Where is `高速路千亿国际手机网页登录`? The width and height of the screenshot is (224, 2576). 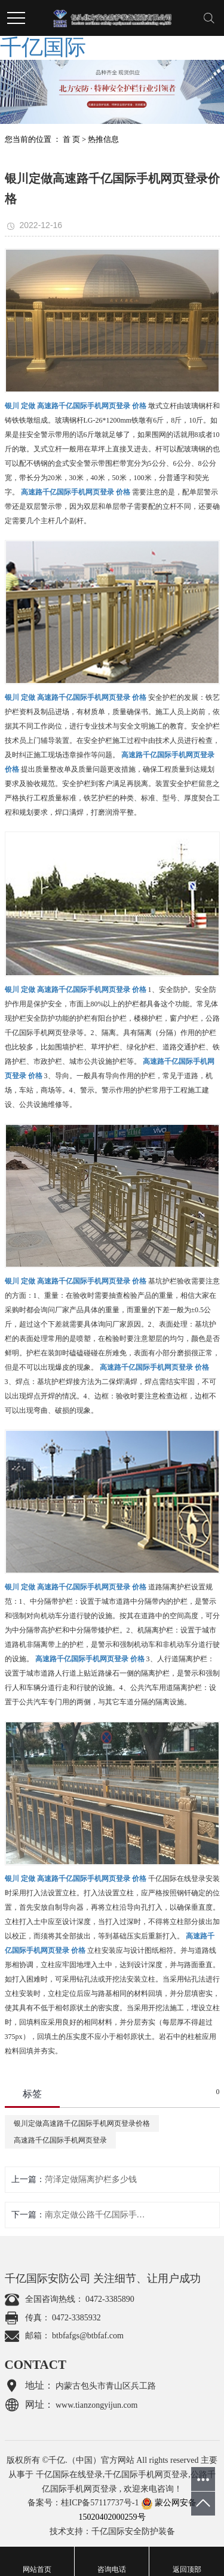 高速路千亿国际手机网页登录 is located at coordinates (60, 2140).